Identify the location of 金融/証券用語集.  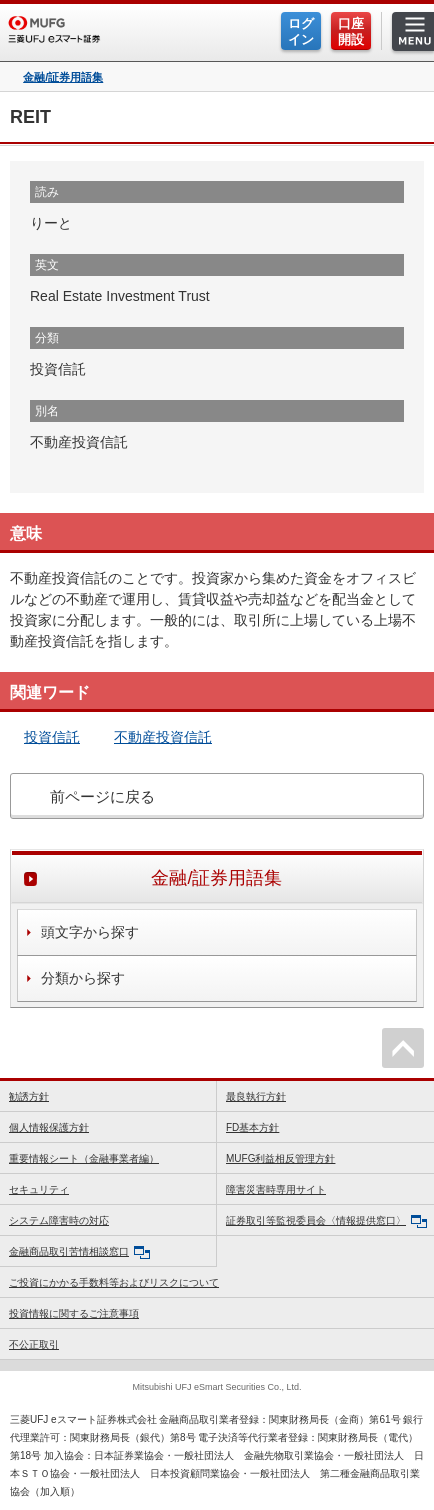
(63, 77).